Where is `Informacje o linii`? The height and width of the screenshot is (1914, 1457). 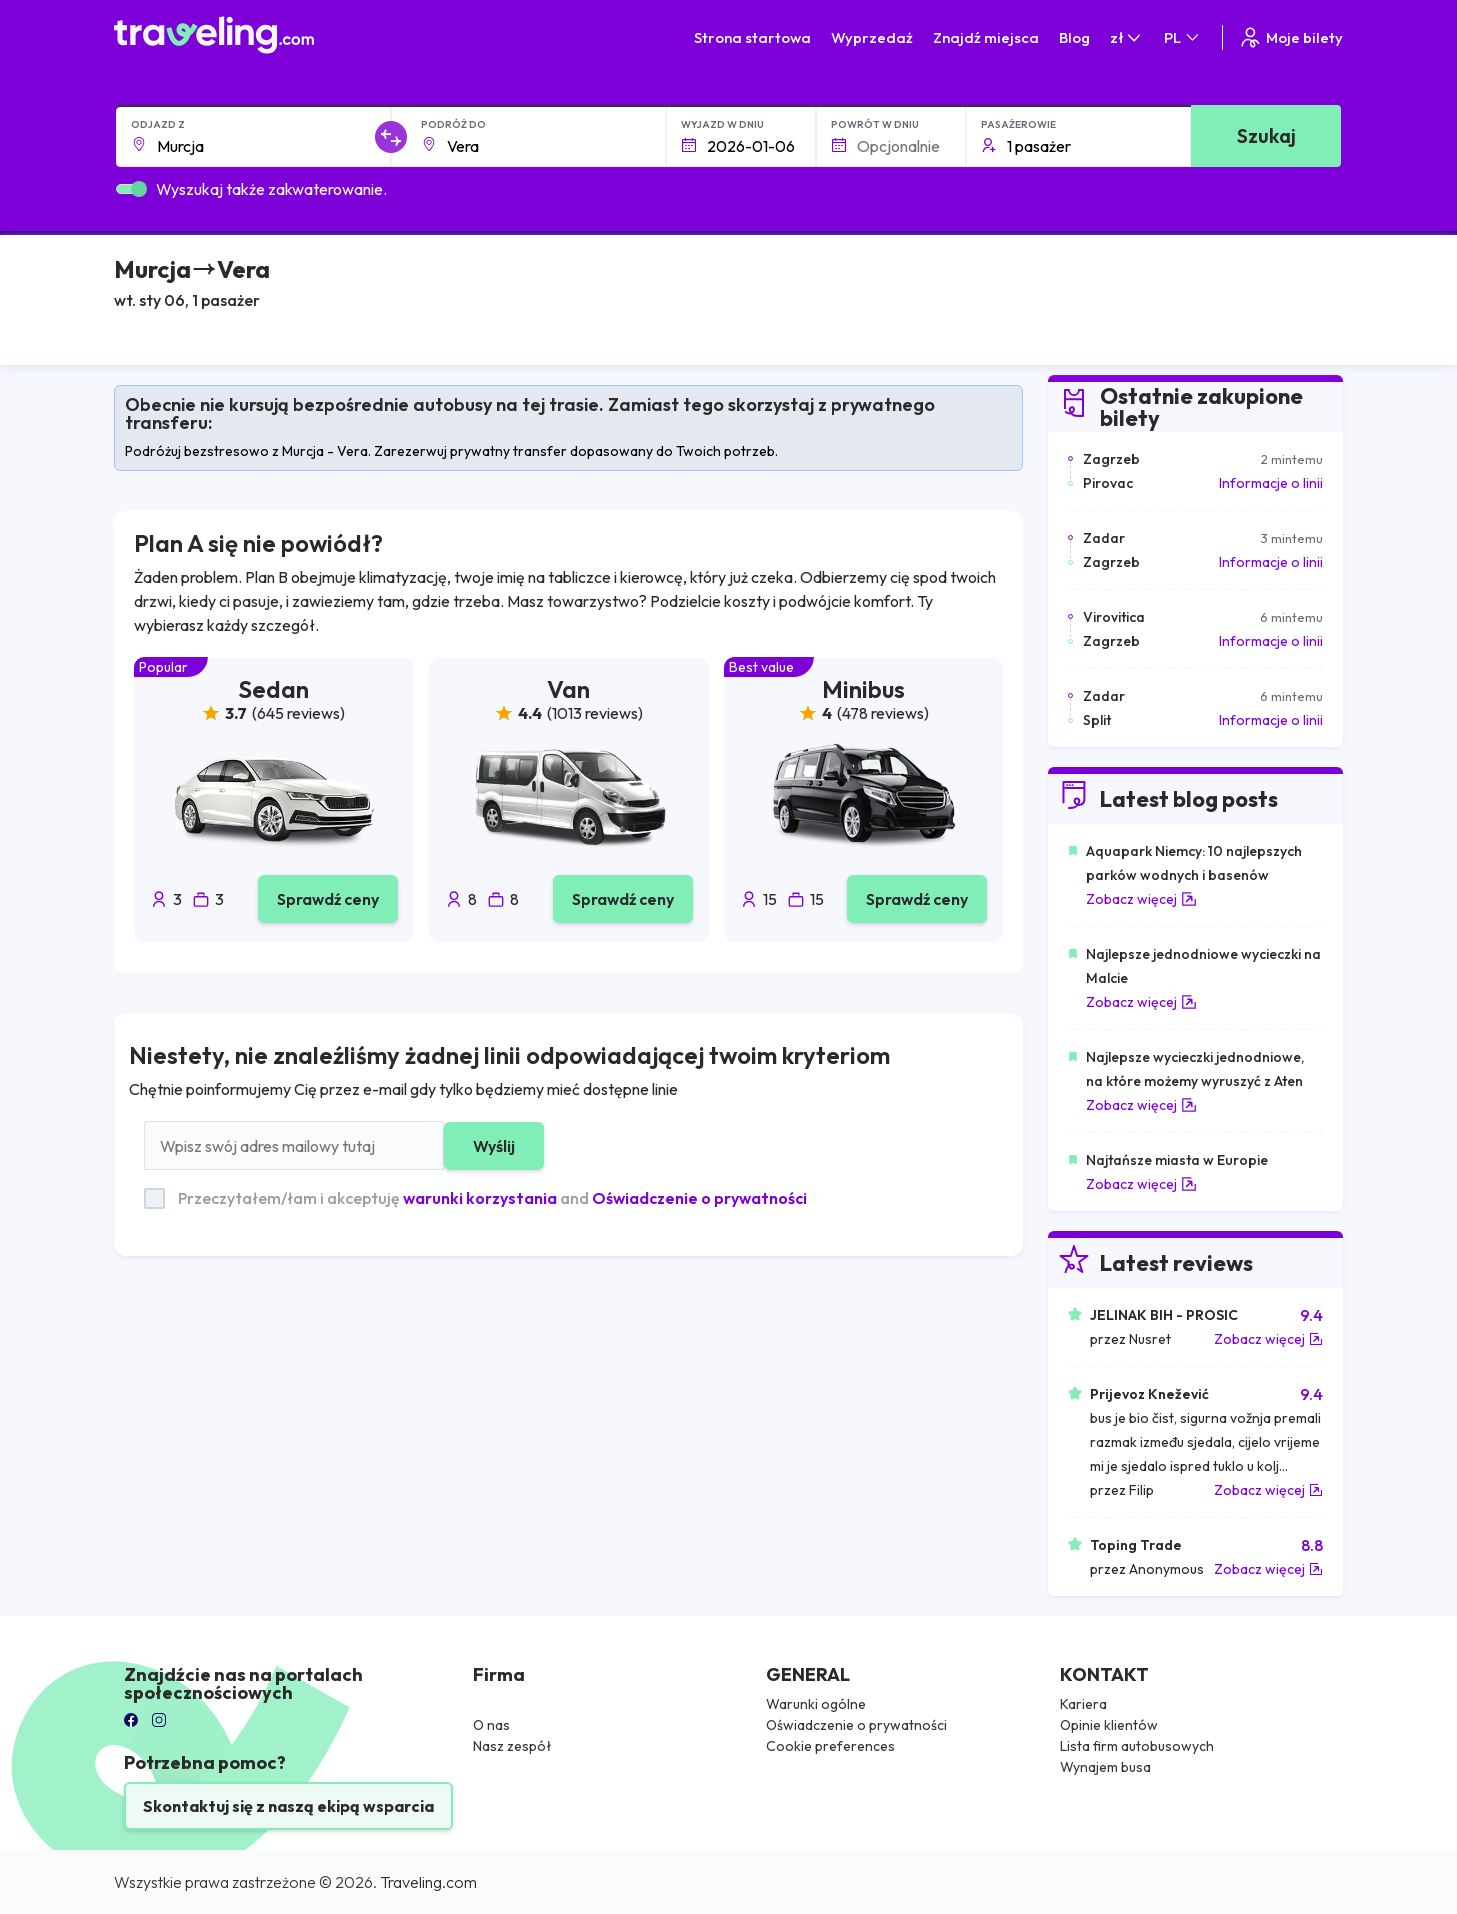 Informacje o linii is located at coordinates (1271, 483).